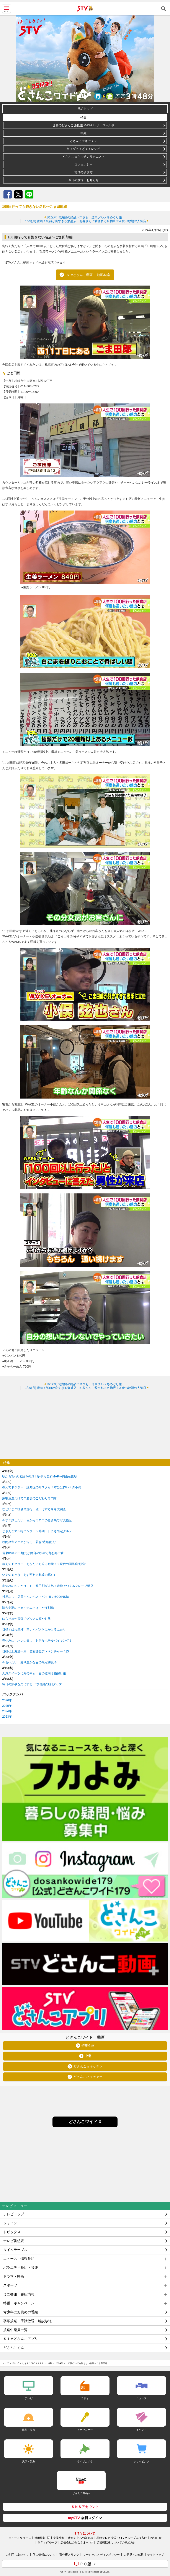 This screenshot has width=170, height=2576. Describe the element at coordinates (84, 2533) in the screenshot. I see `ＳＴＶについて` at that location.